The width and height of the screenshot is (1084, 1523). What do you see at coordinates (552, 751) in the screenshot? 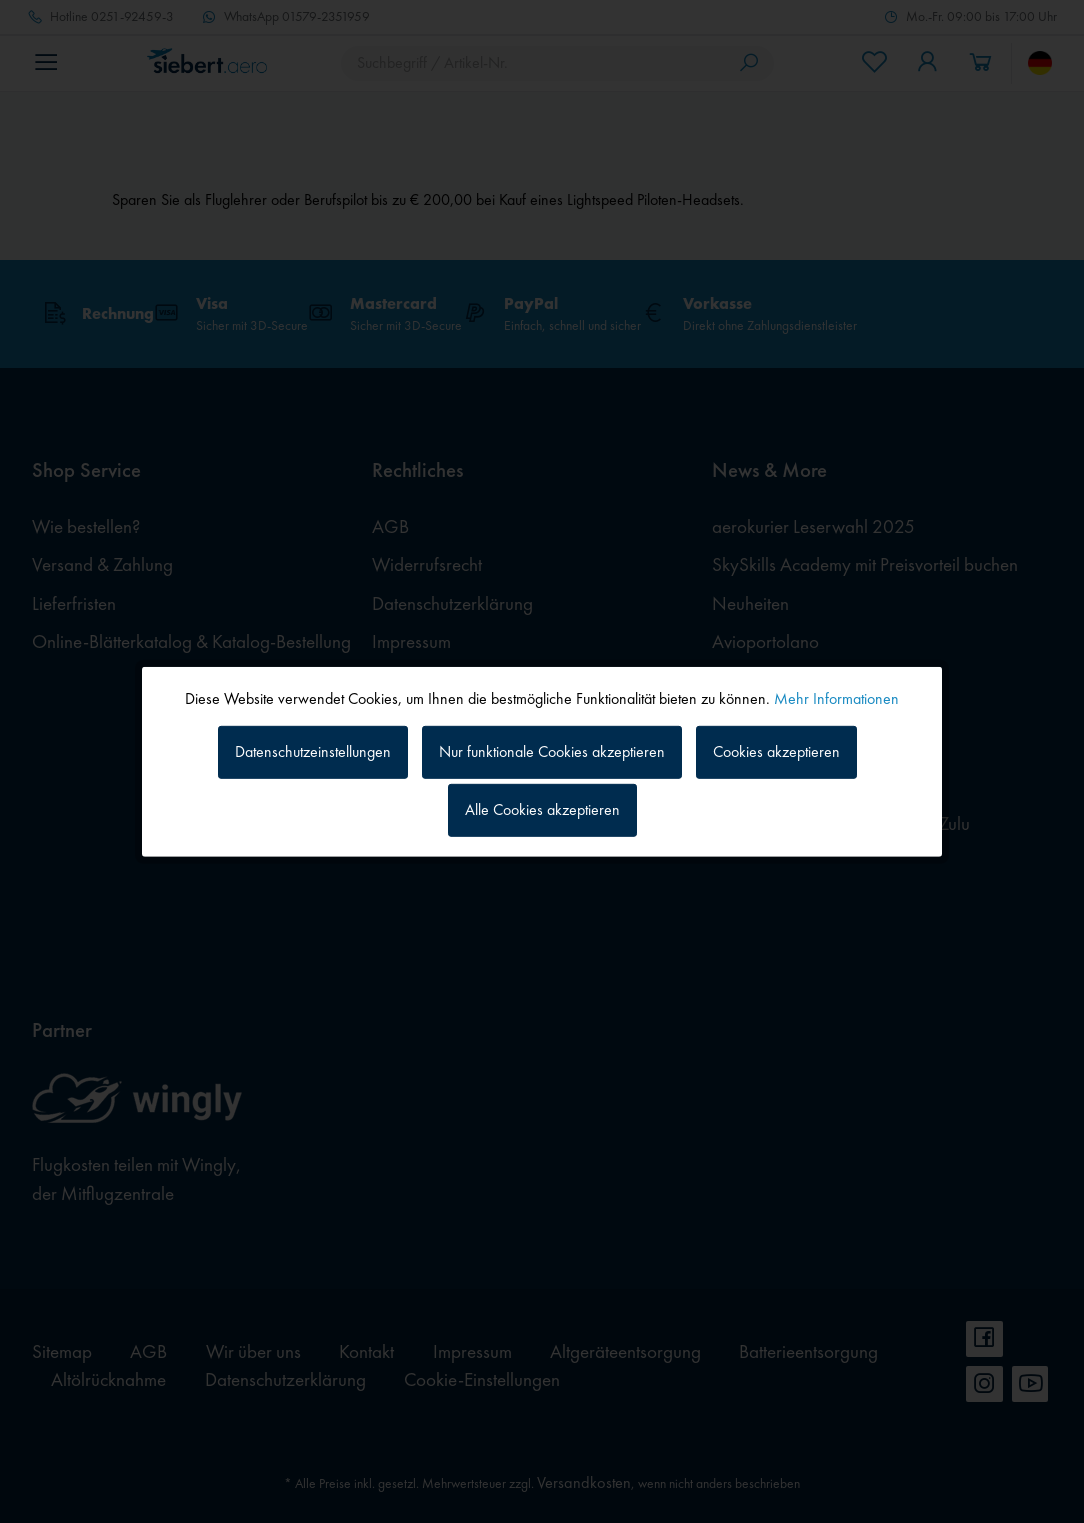
I see `Nur funktionale Cookies akzeptieren` at bounding box center [552, 751].